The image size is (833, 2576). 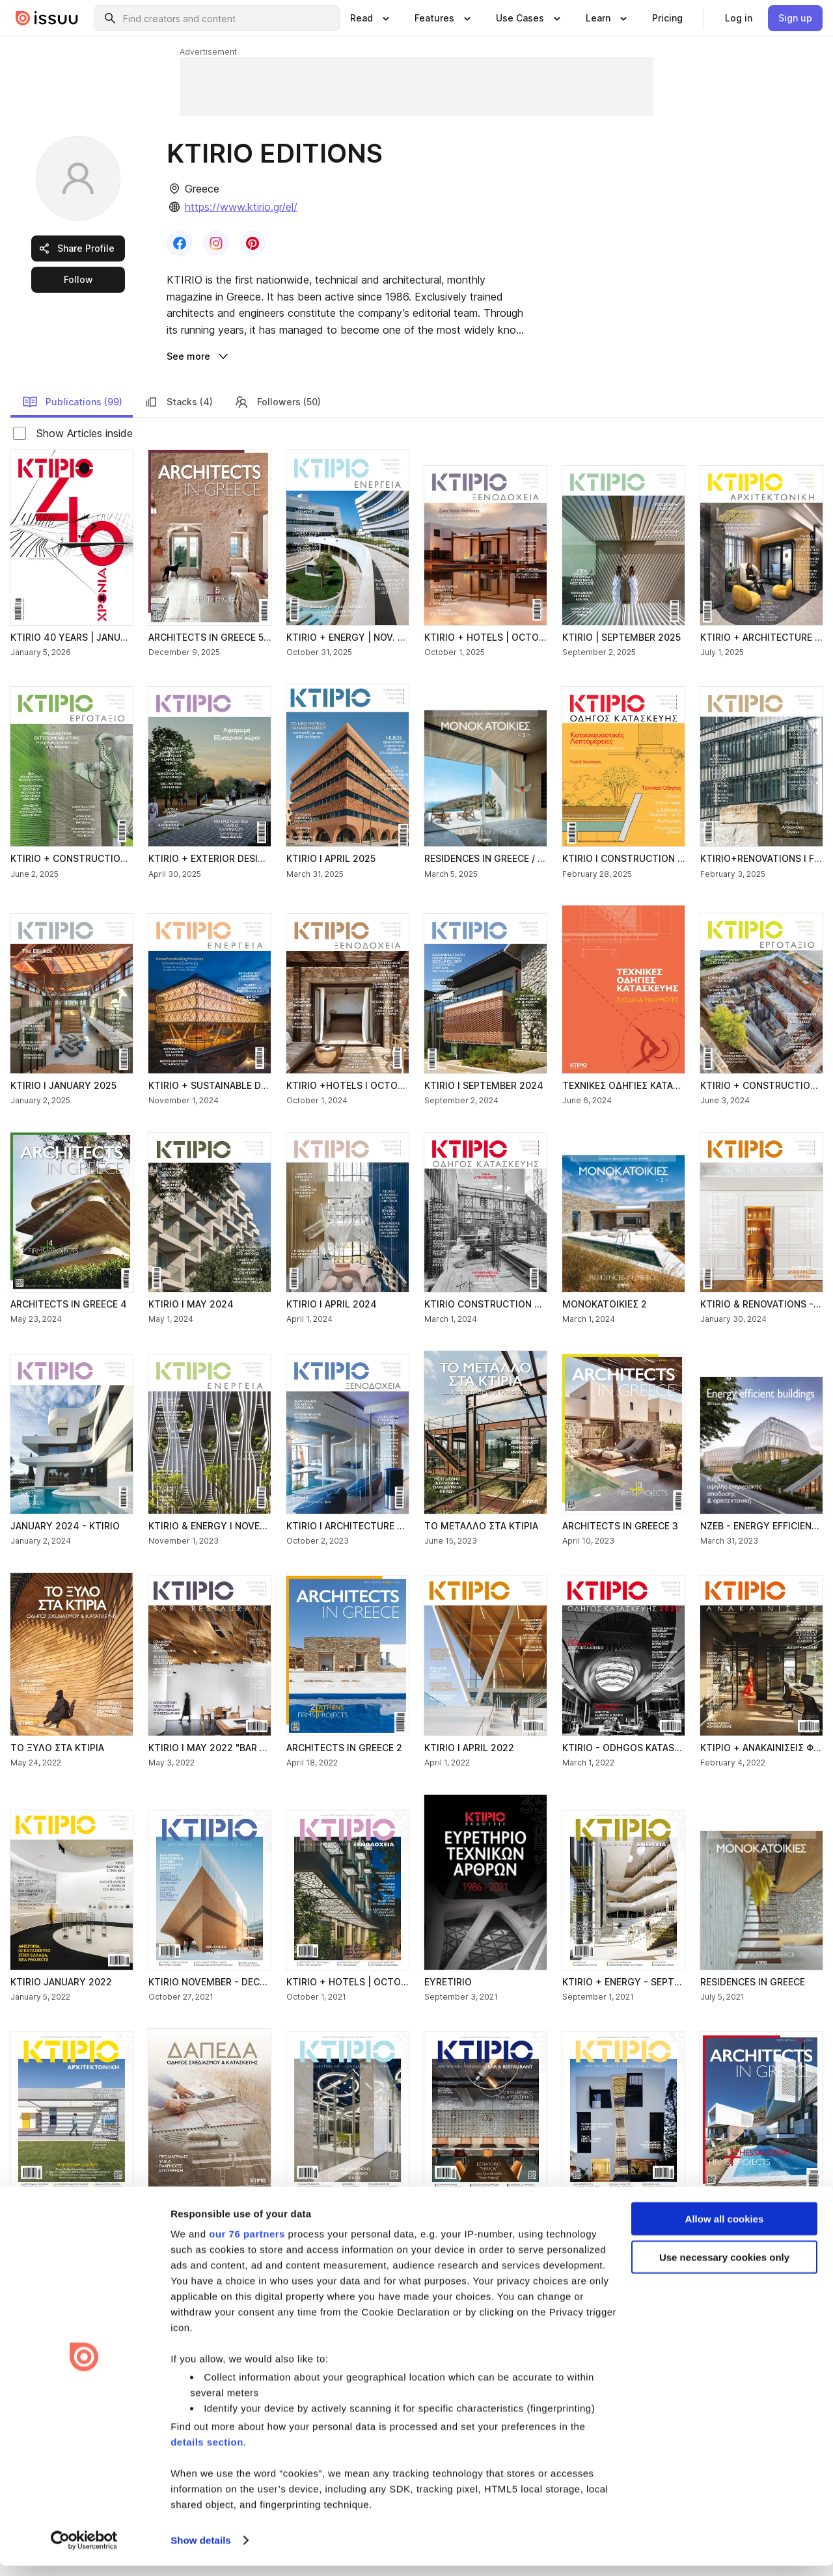 I want to click on Stacks (4) [link], so click(x=178, y=402).